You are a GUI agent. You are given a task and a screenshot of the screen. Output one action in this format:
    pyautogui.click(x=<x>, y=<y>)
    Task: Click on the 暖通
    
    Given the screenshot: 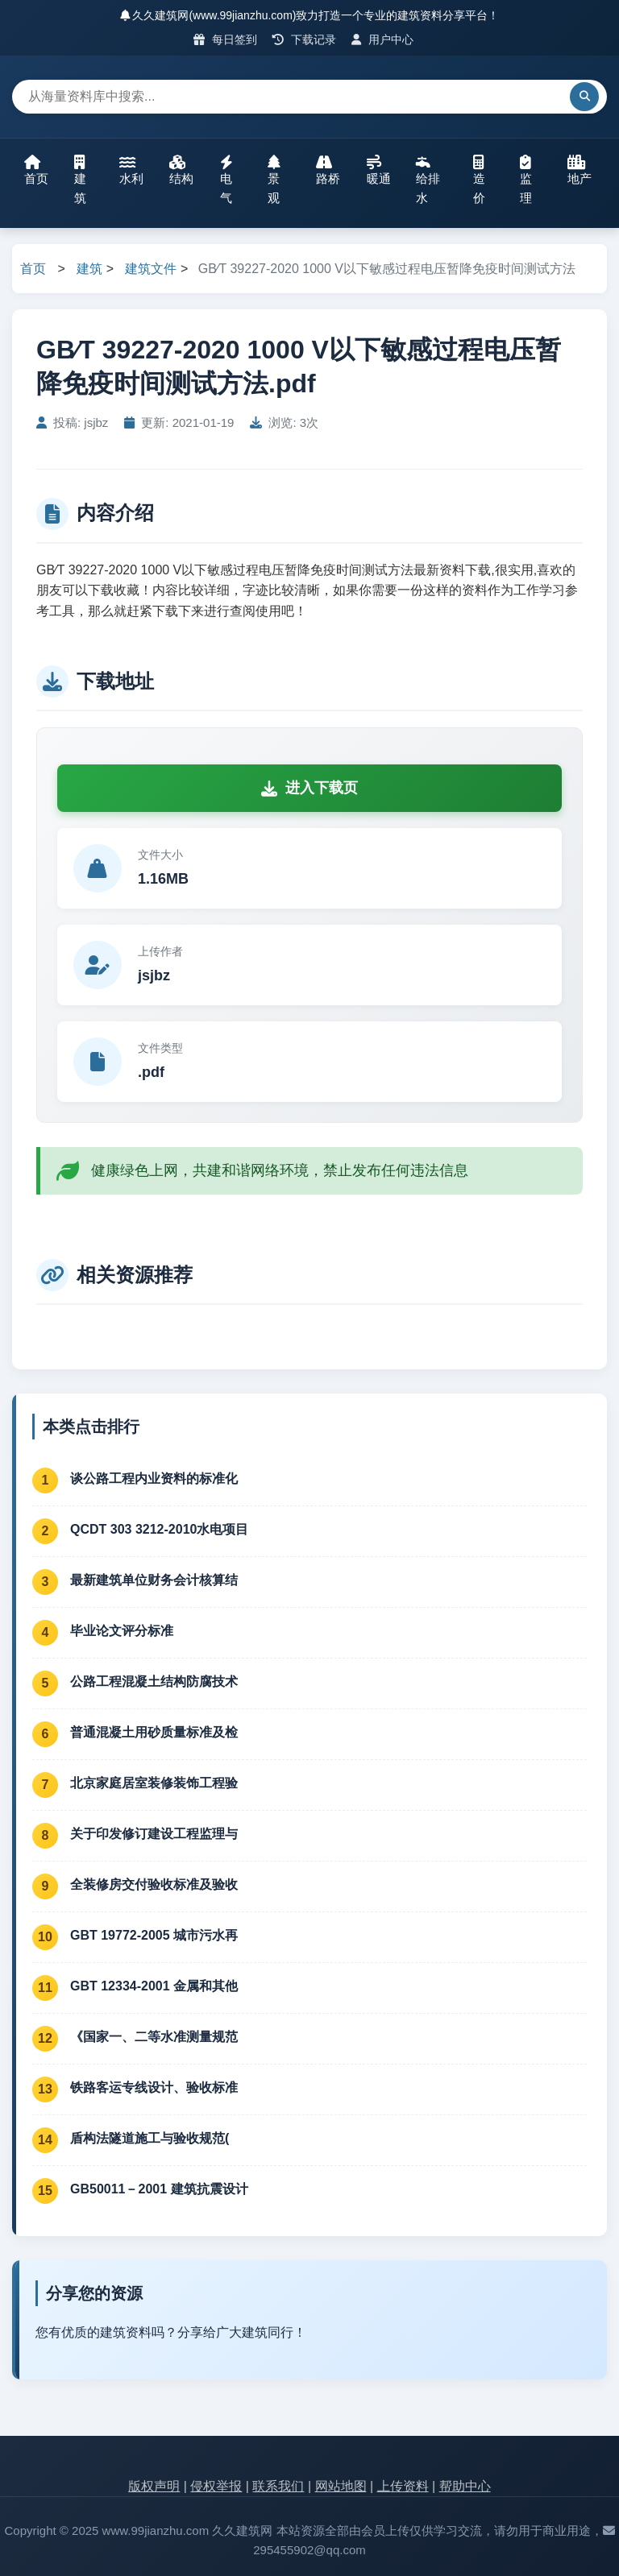 What is the action you would take?
    pyautogui.click(x=379, y=170)
    